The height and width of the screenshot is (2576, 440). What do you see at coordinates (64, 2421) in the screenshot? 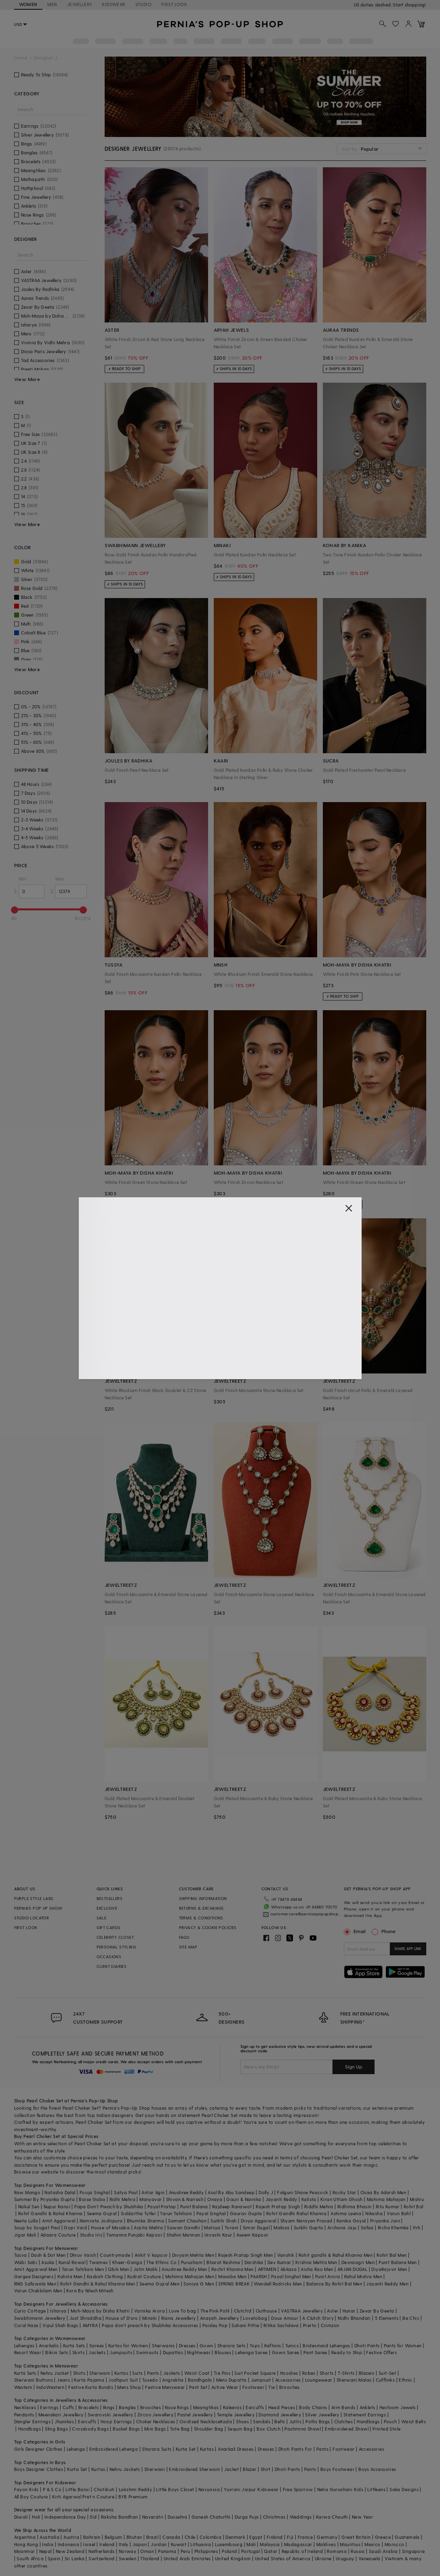
I see `Jhumkas` at bounding box center [64, 2421].